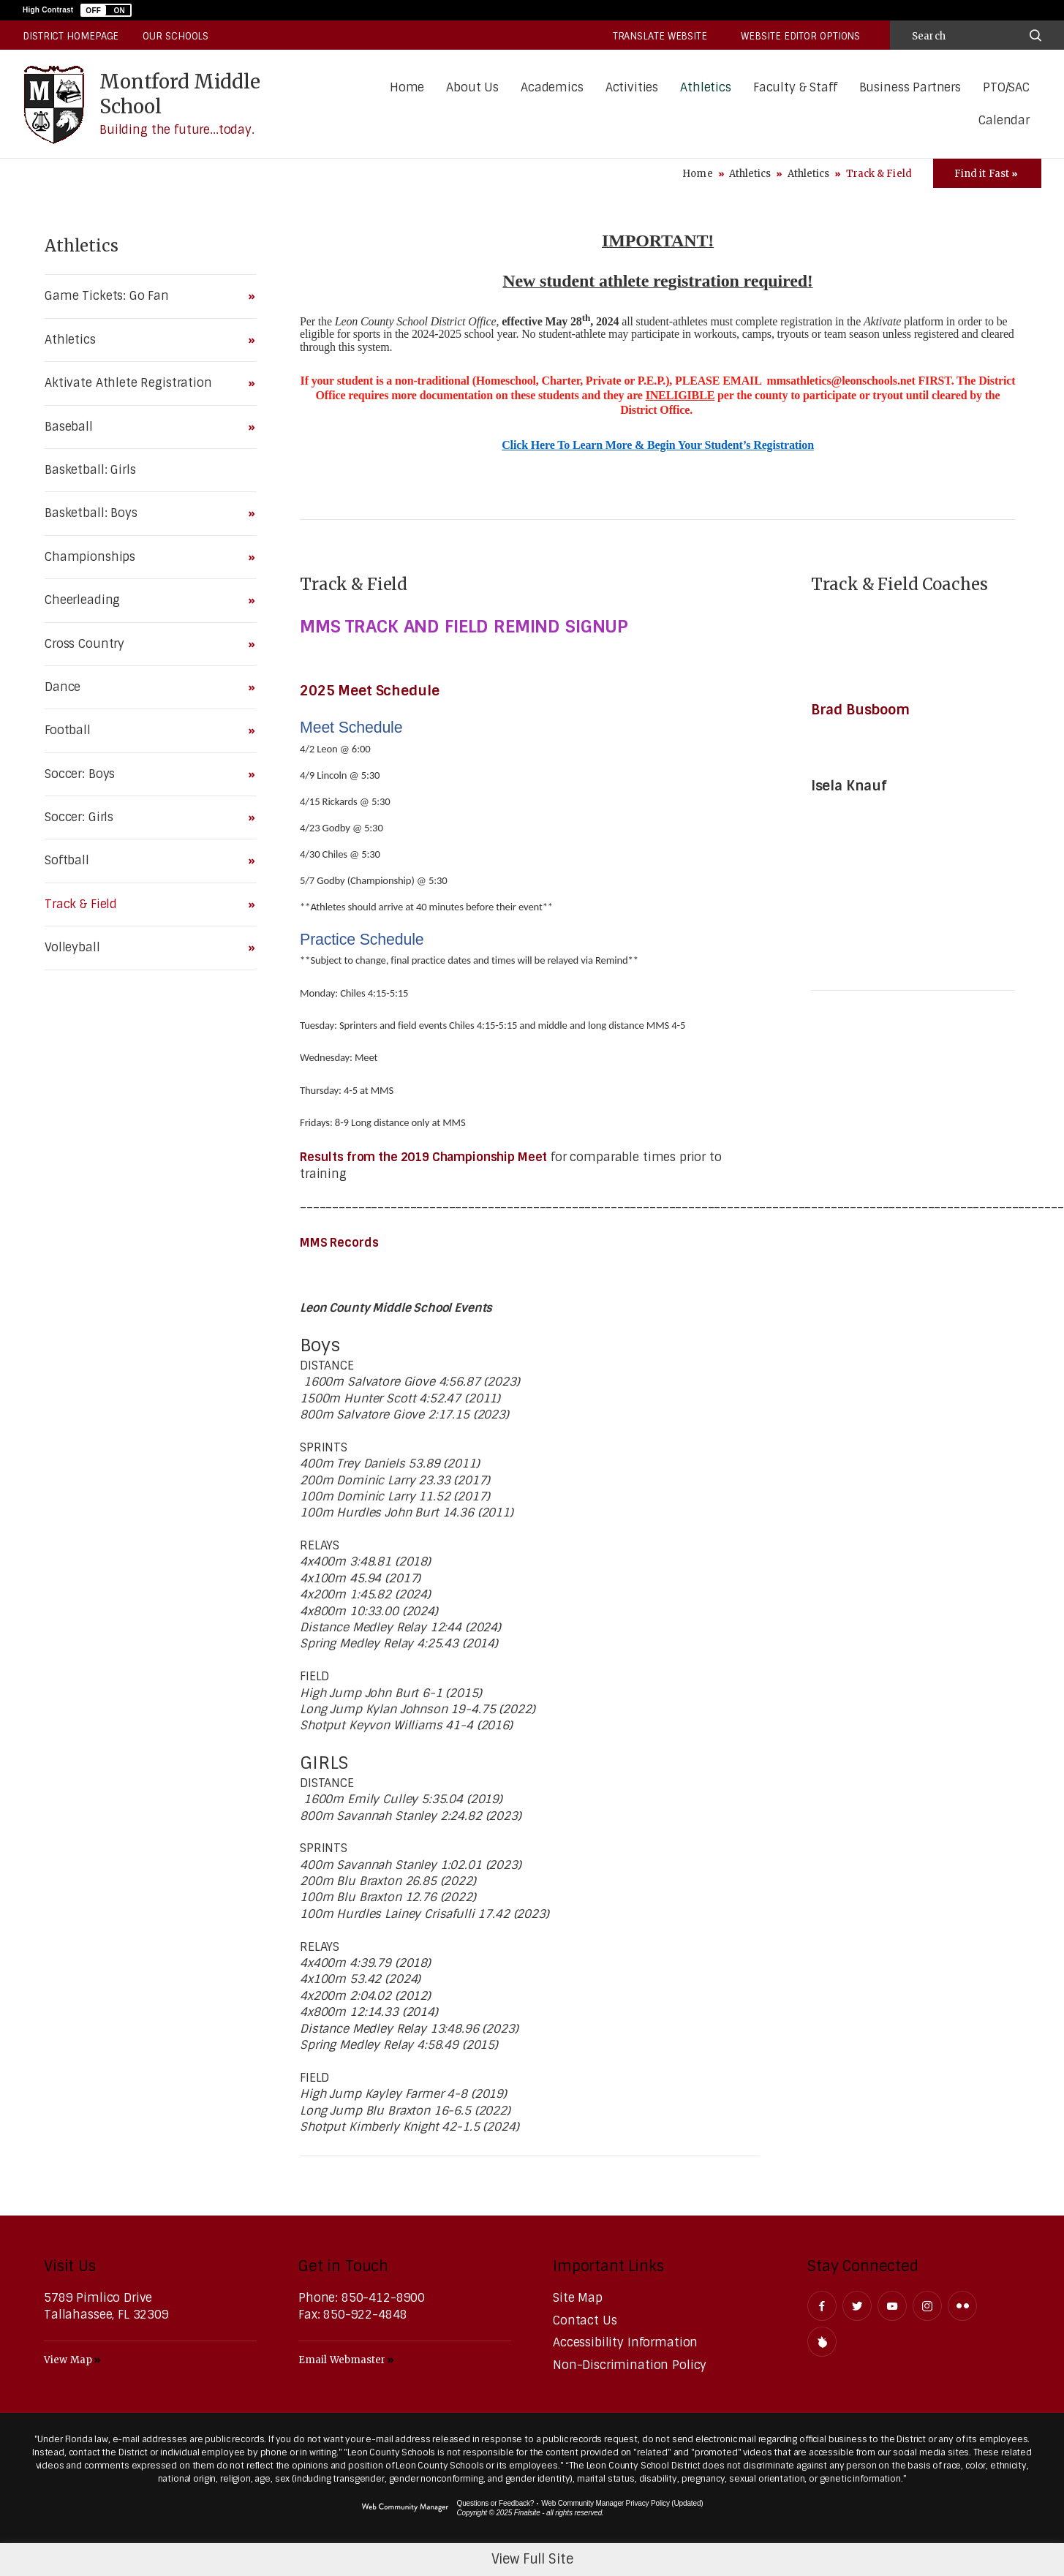 Image resolution: width=1064 pixels, height=2576 pixels. What do you see at coordinates (464, 626) in the screenshot?
I see `MMS TRACK AND FIELD REMIND SIGNUP` at bounding box center [464, 626].